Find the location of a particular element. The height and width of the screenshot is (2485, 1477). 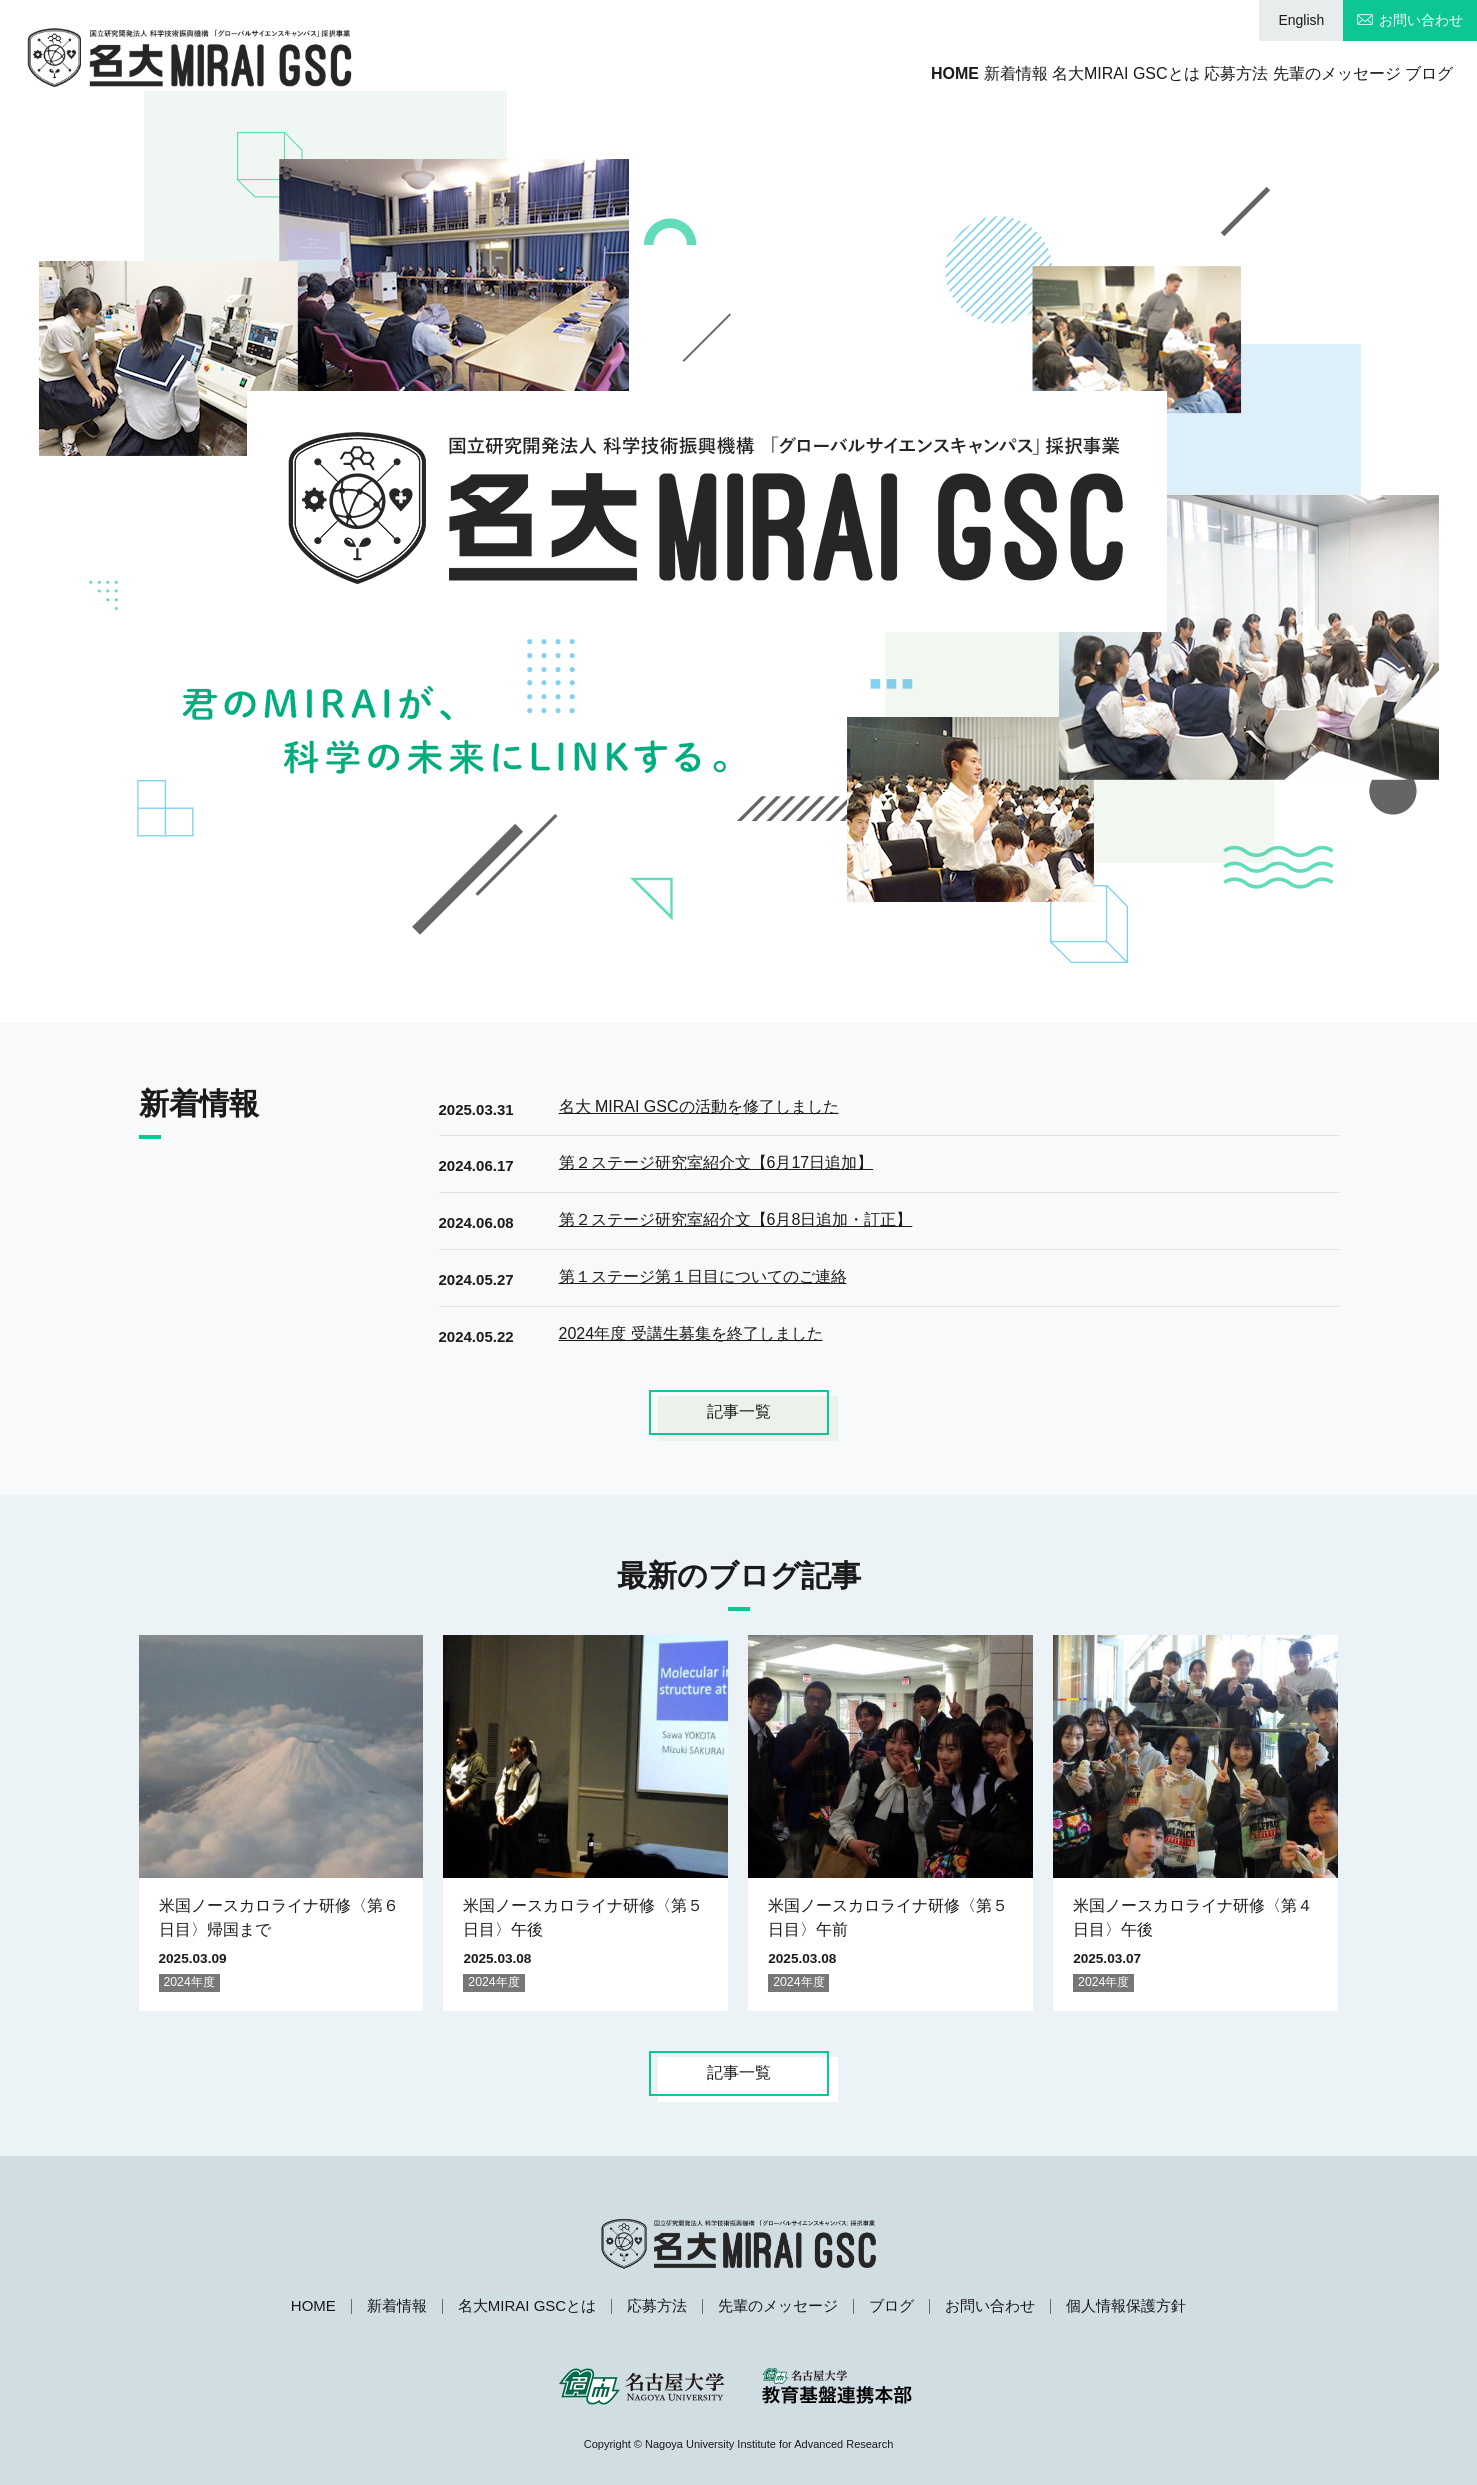

応募方法 is located at coordinates (1165, 73).